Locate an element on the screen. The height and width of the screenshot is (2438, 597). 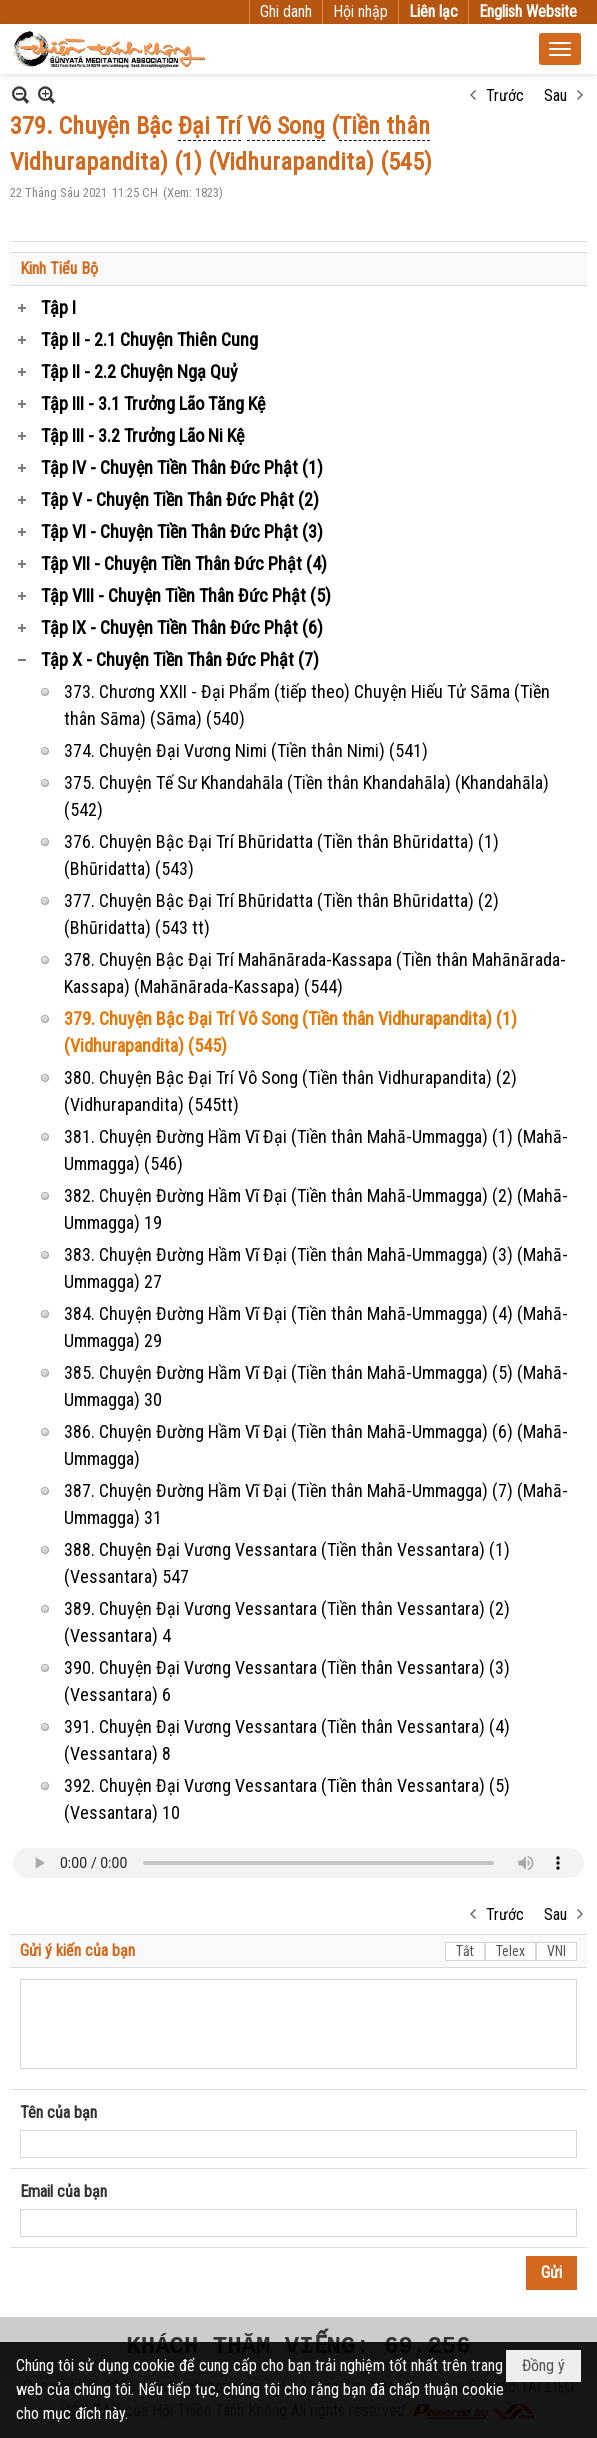
Tập VII - Chuyện Tiền Thân Đức Phật (4) is located at coordinates (184, 563).